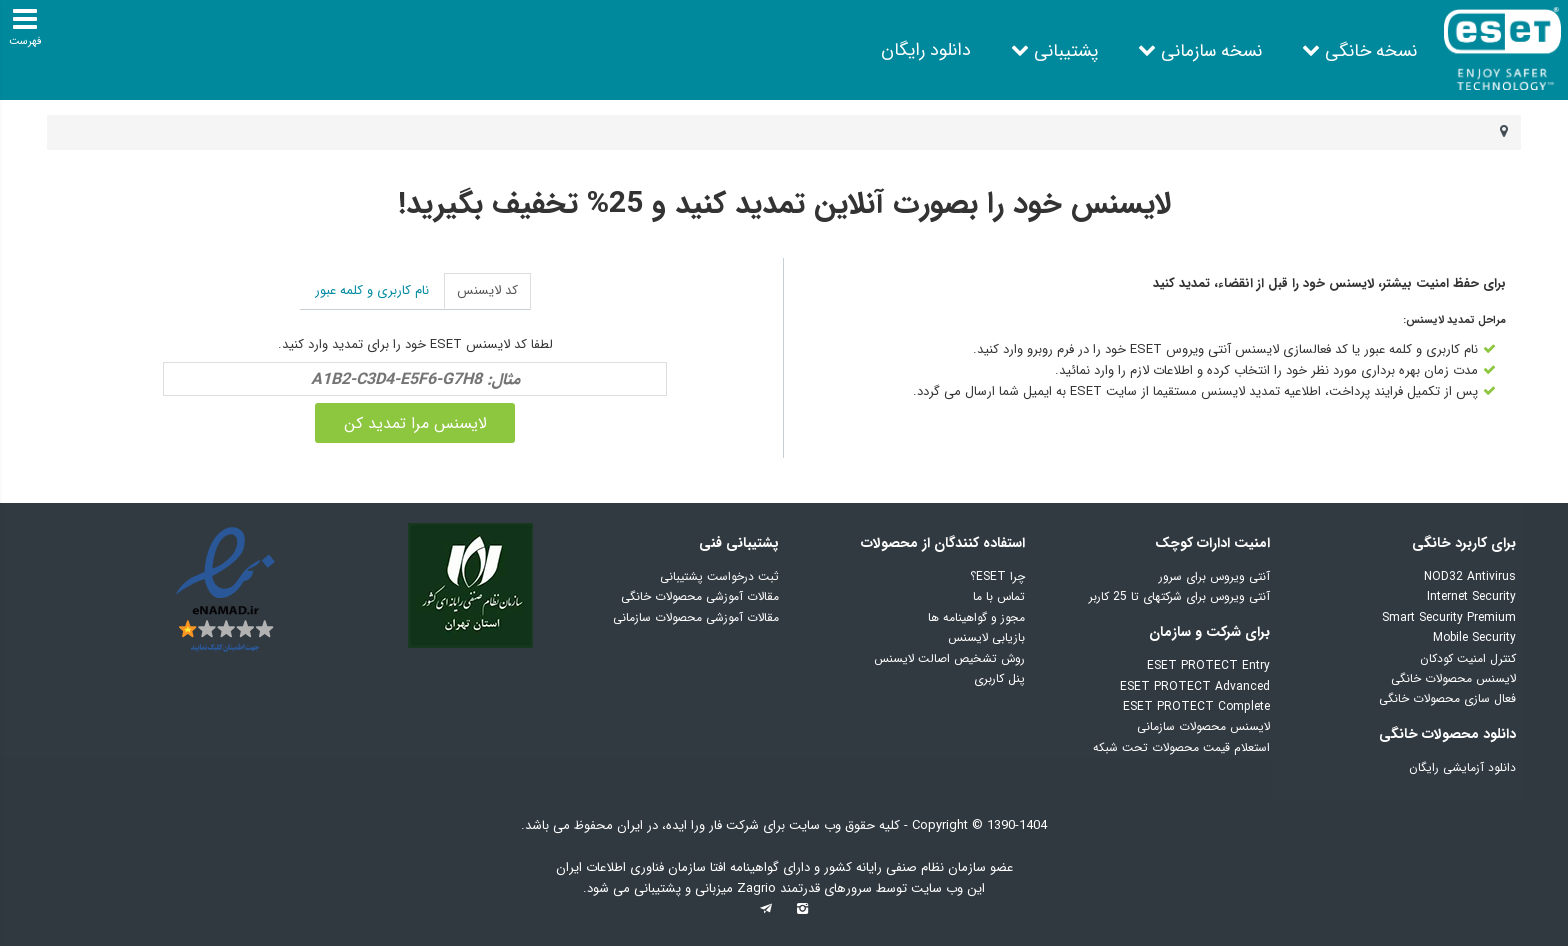  I want to click on شرکت فار ورا ایده, so click(712, 825).